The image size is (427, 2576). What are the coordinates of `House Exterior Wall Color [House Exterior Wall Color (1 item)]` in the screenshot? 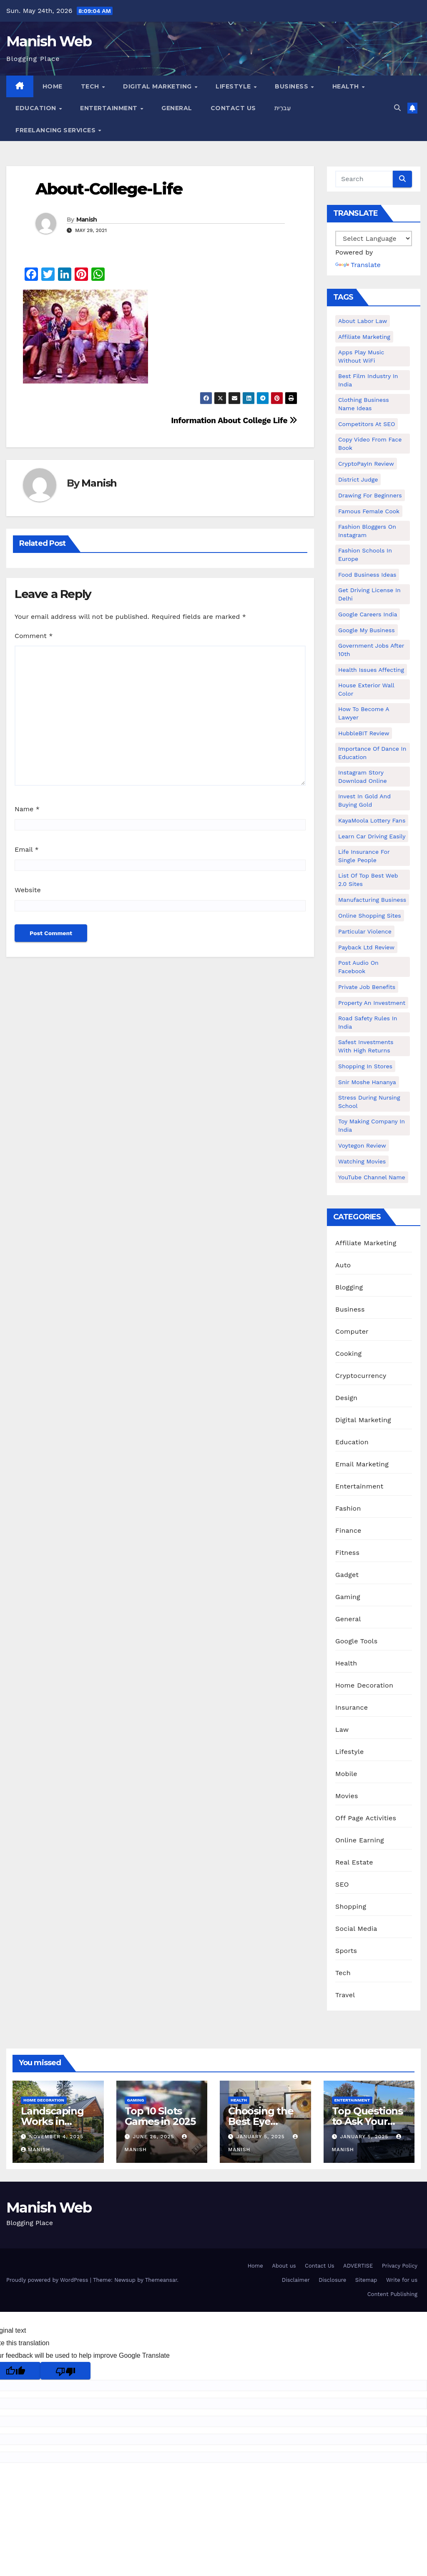 It's located at (366, 689).